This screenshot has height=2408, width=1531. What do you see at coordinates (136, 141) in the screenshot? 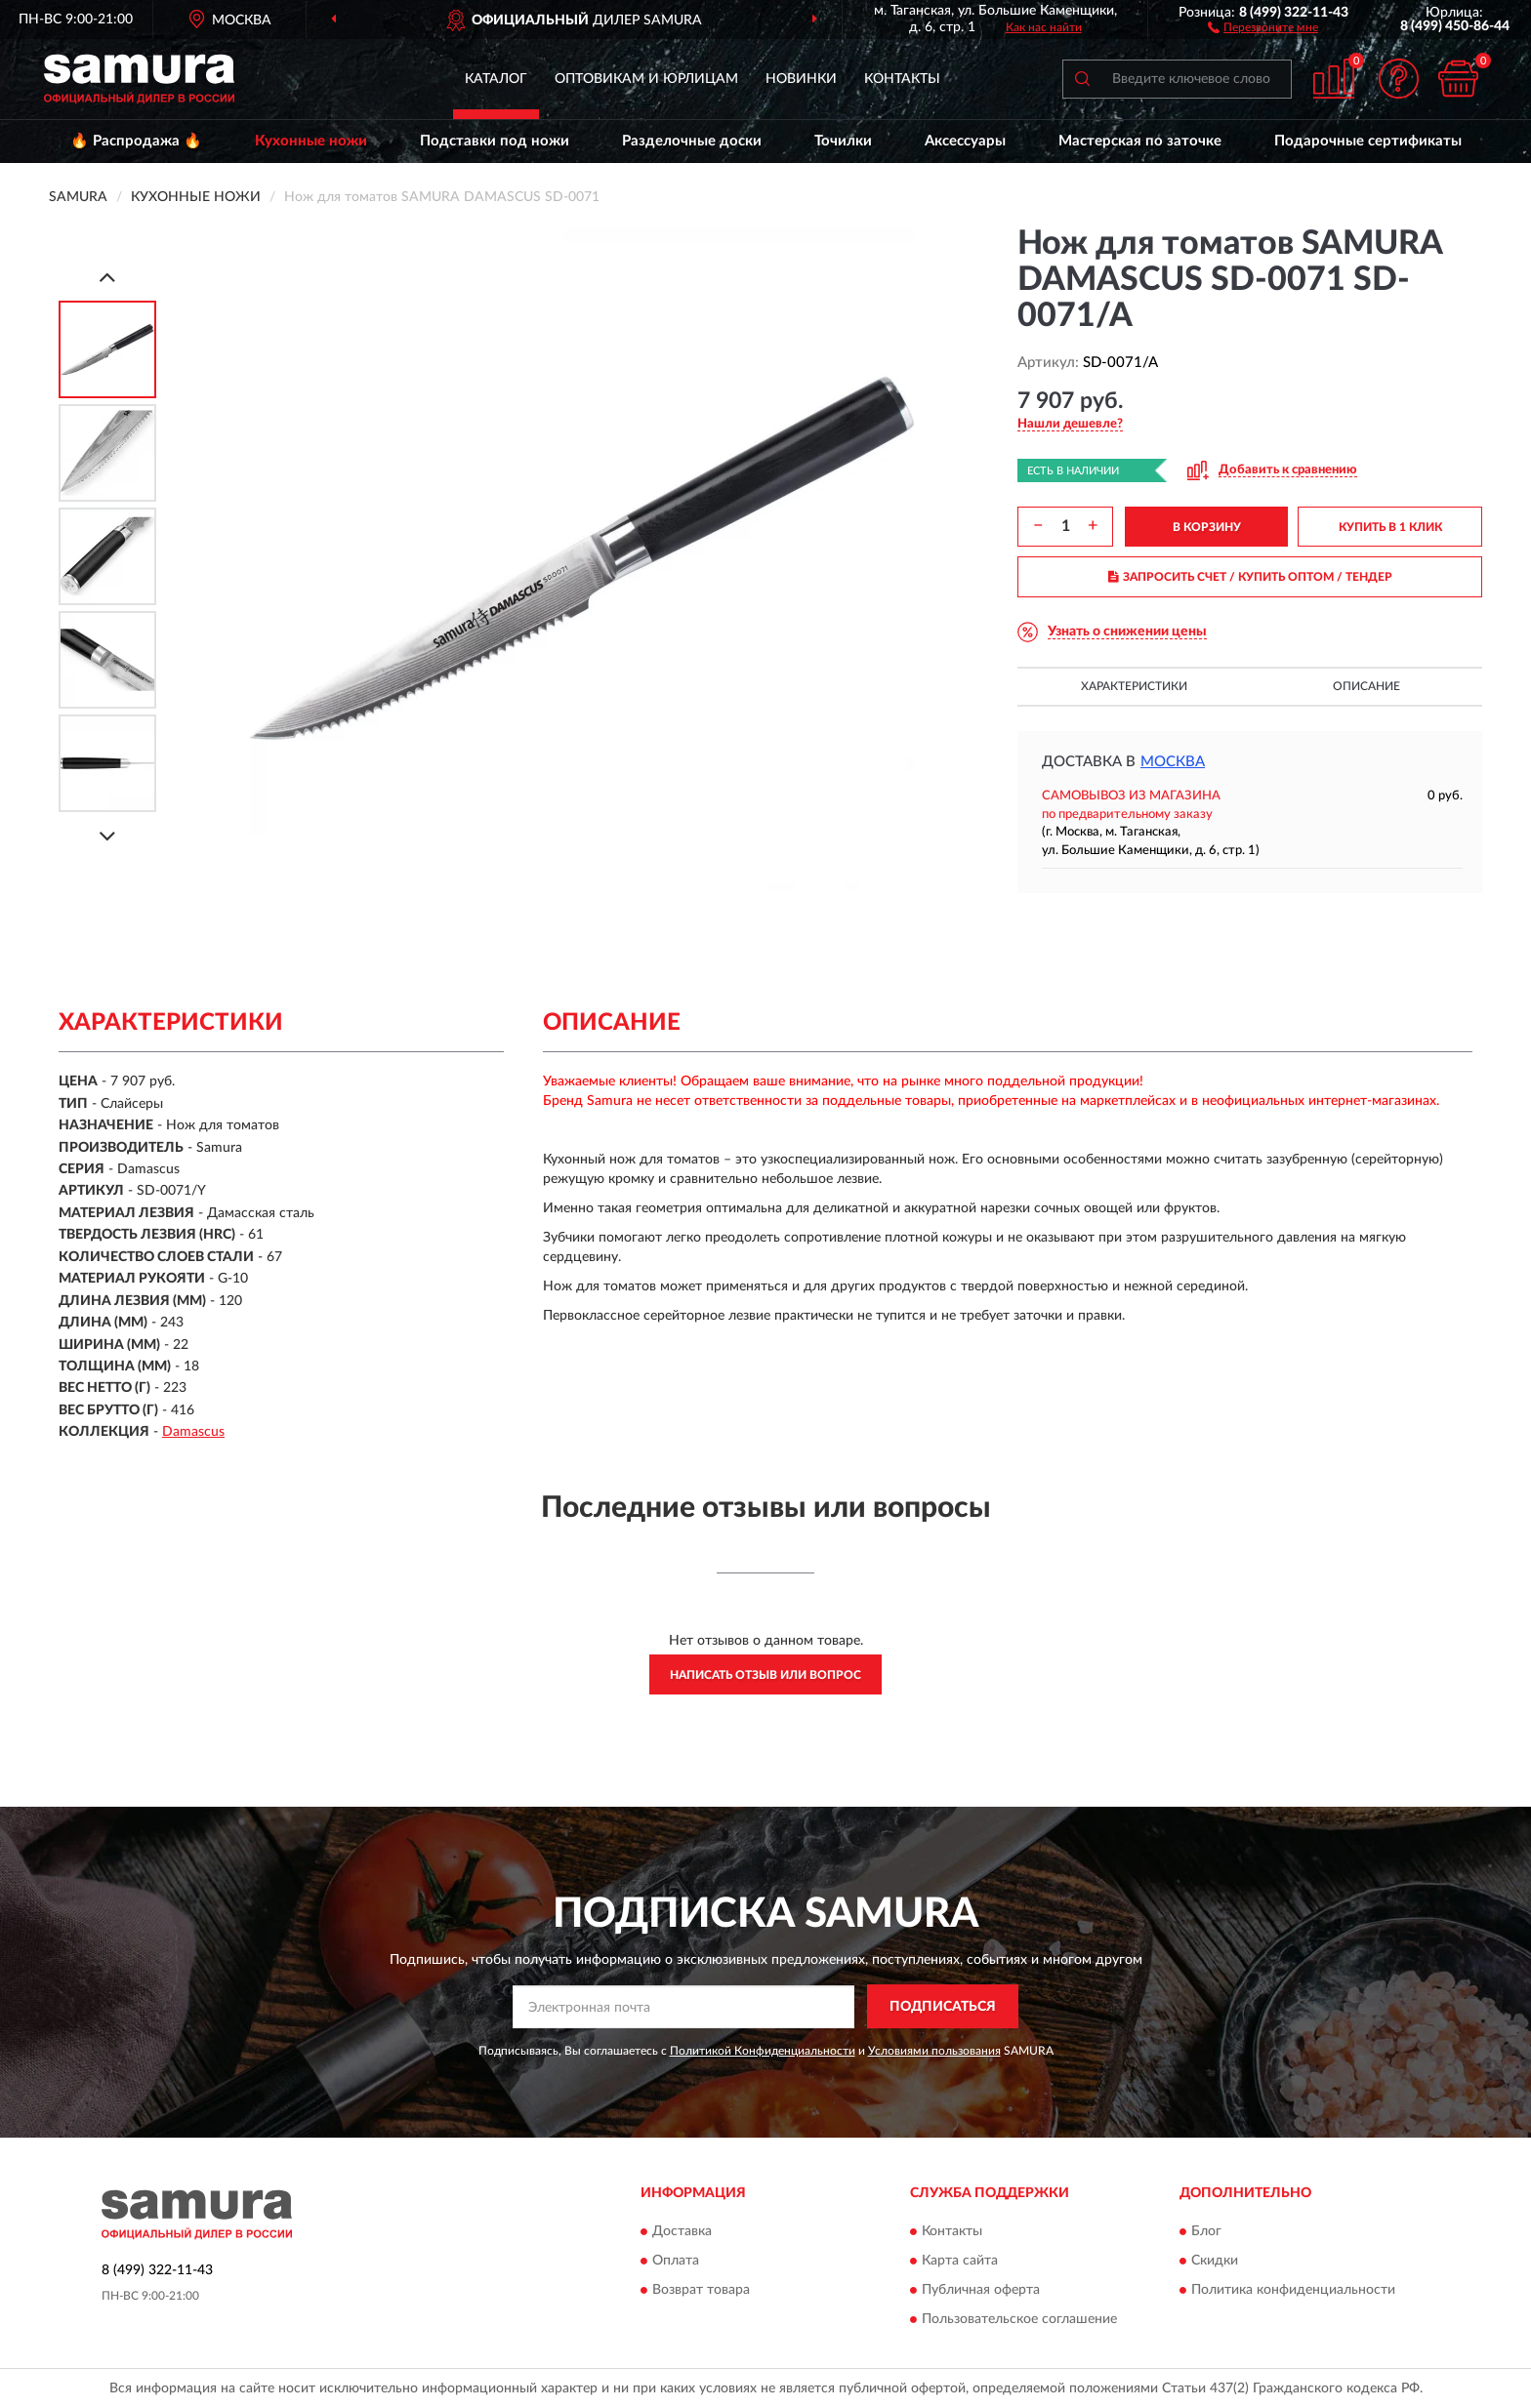
I see `🔥 Распродажа 🔥` at bounding box center [136, 141].